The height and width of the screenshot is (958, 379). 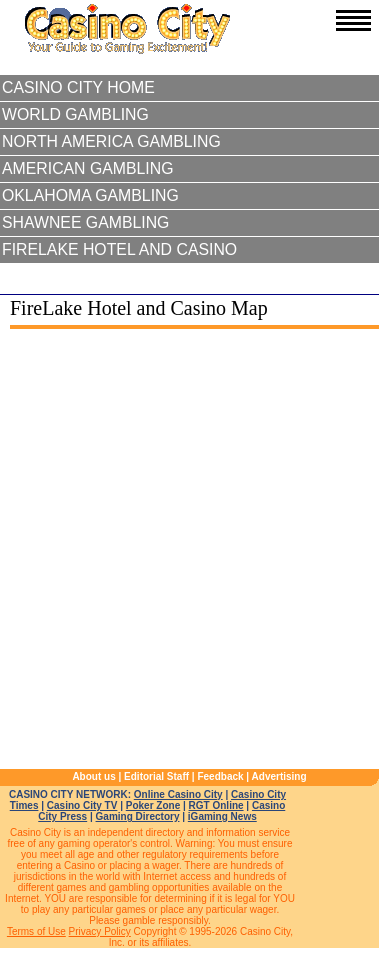 I want to click on Gaming Directory, so click(x=138, y=816).